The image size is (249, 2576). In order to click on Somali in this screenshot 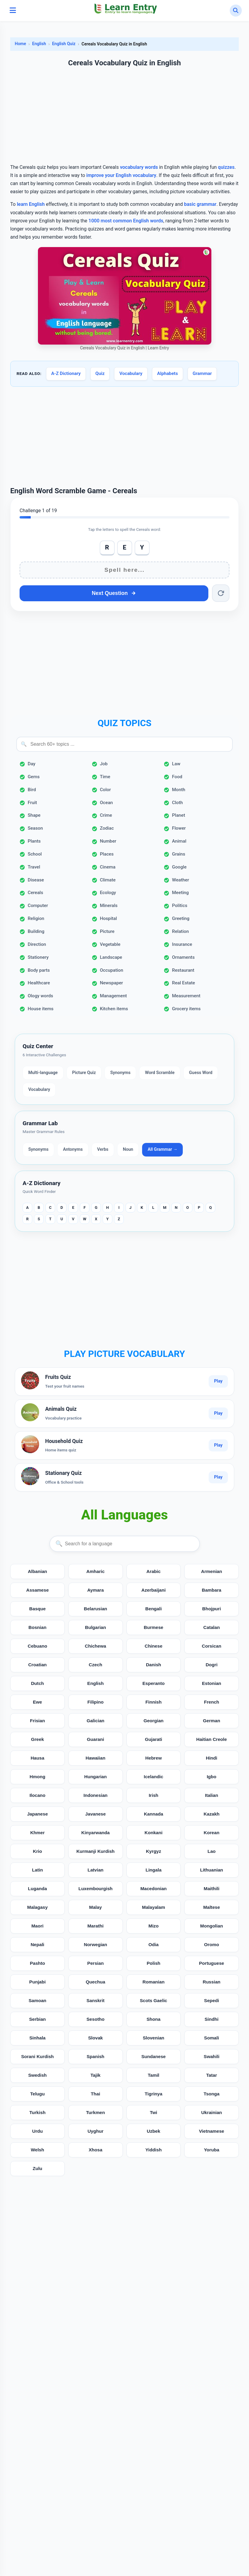, I will do `click(211, 2037)`.